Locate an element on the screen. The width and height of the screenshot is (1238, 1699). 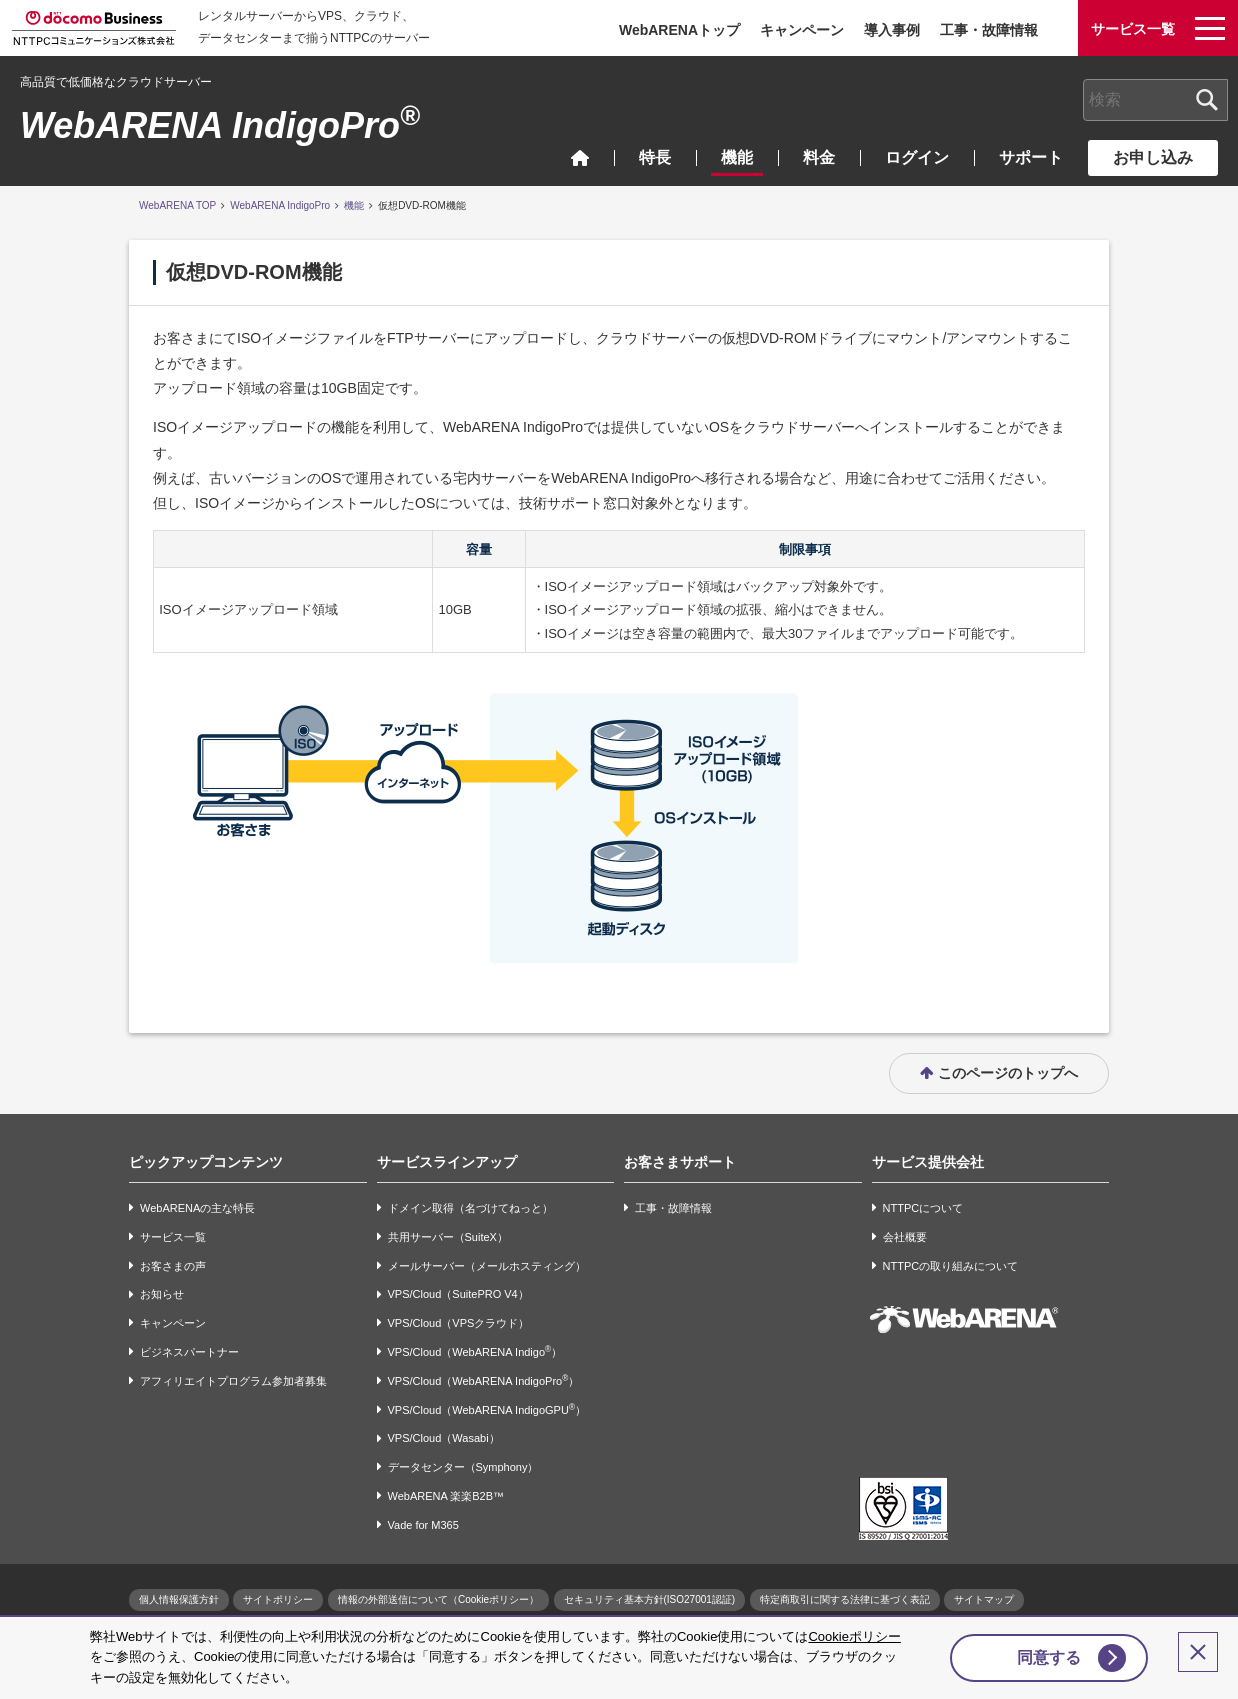
サービス提供会社 is located at coordinates (928, 1162).